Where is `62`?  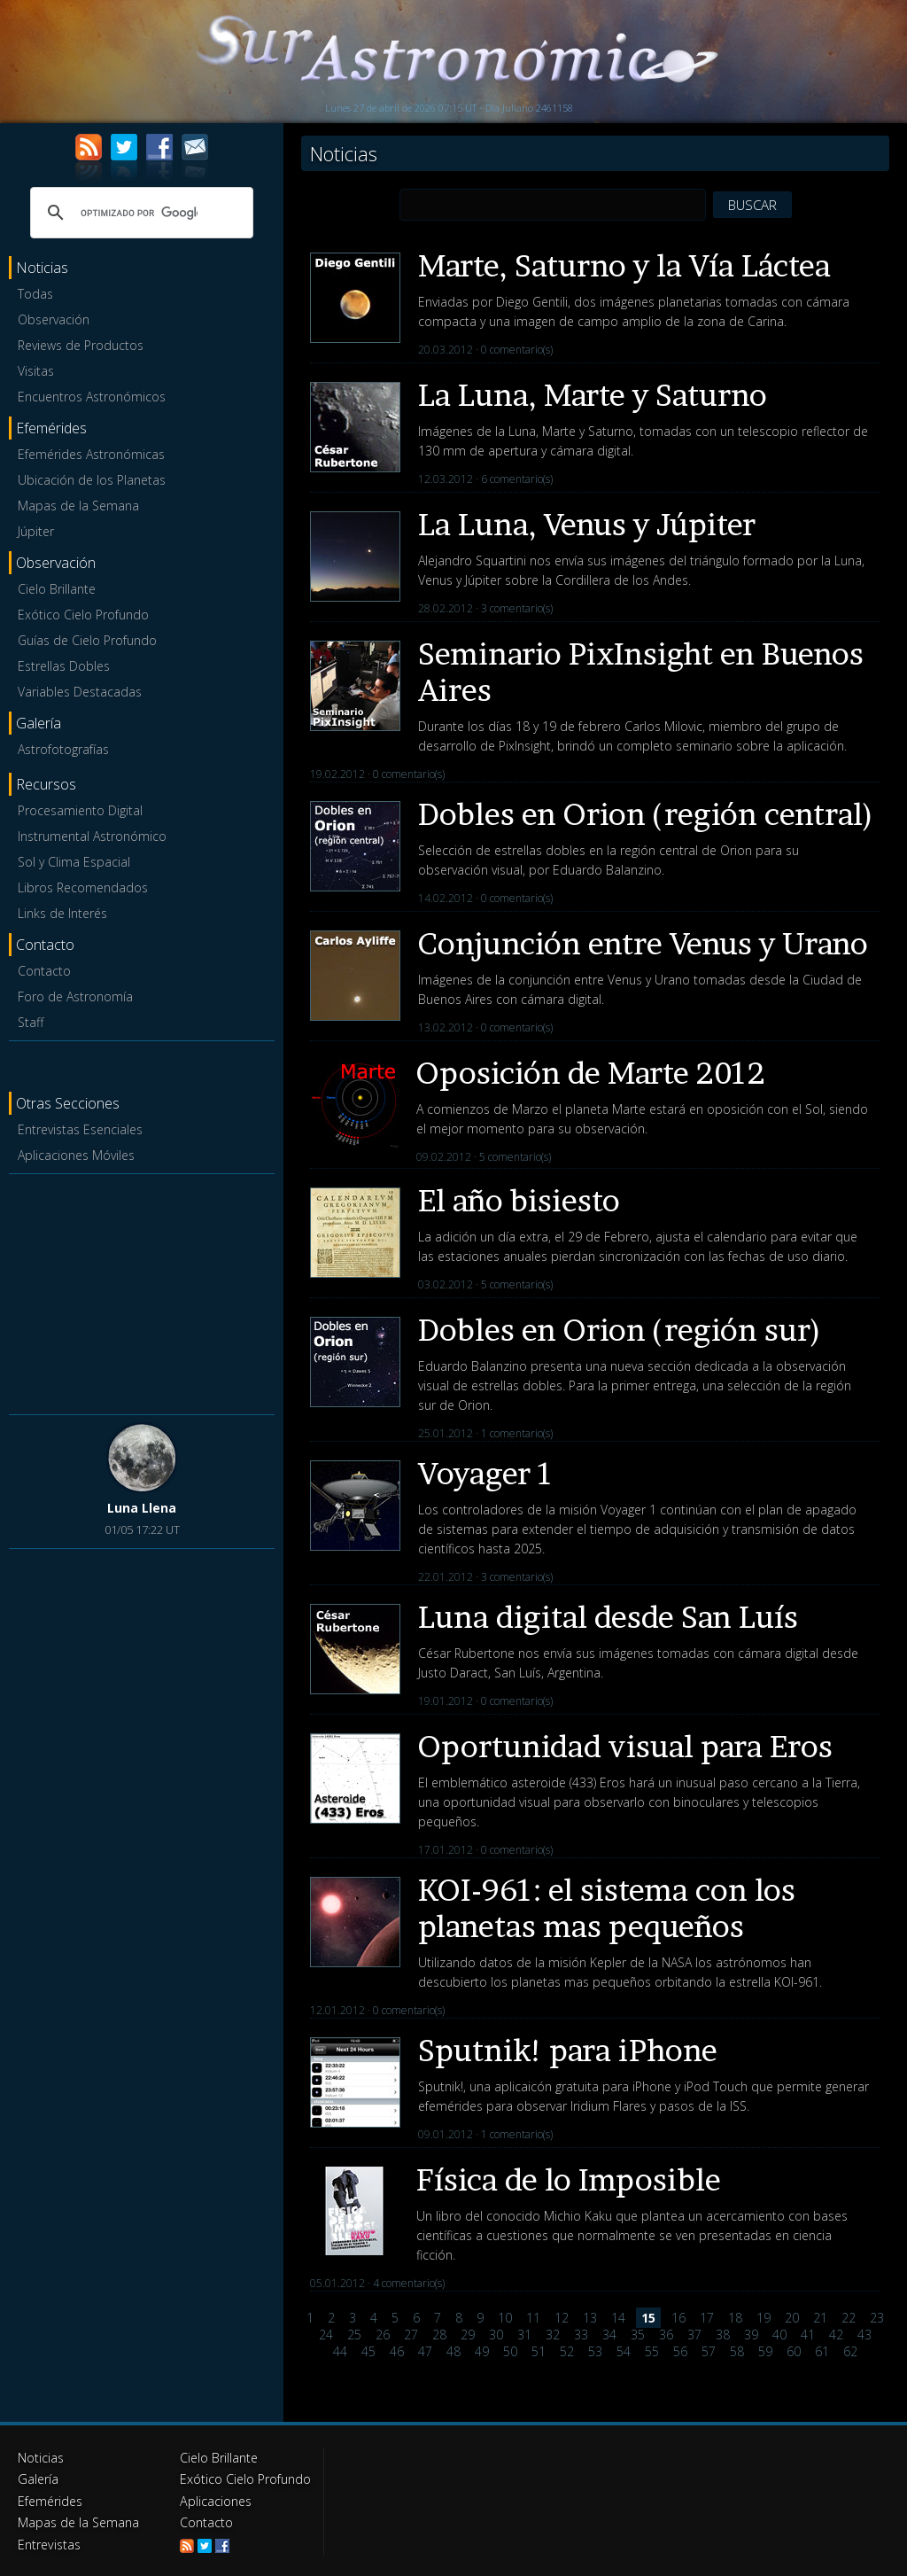 62 is located at coordinates (850, 2351).